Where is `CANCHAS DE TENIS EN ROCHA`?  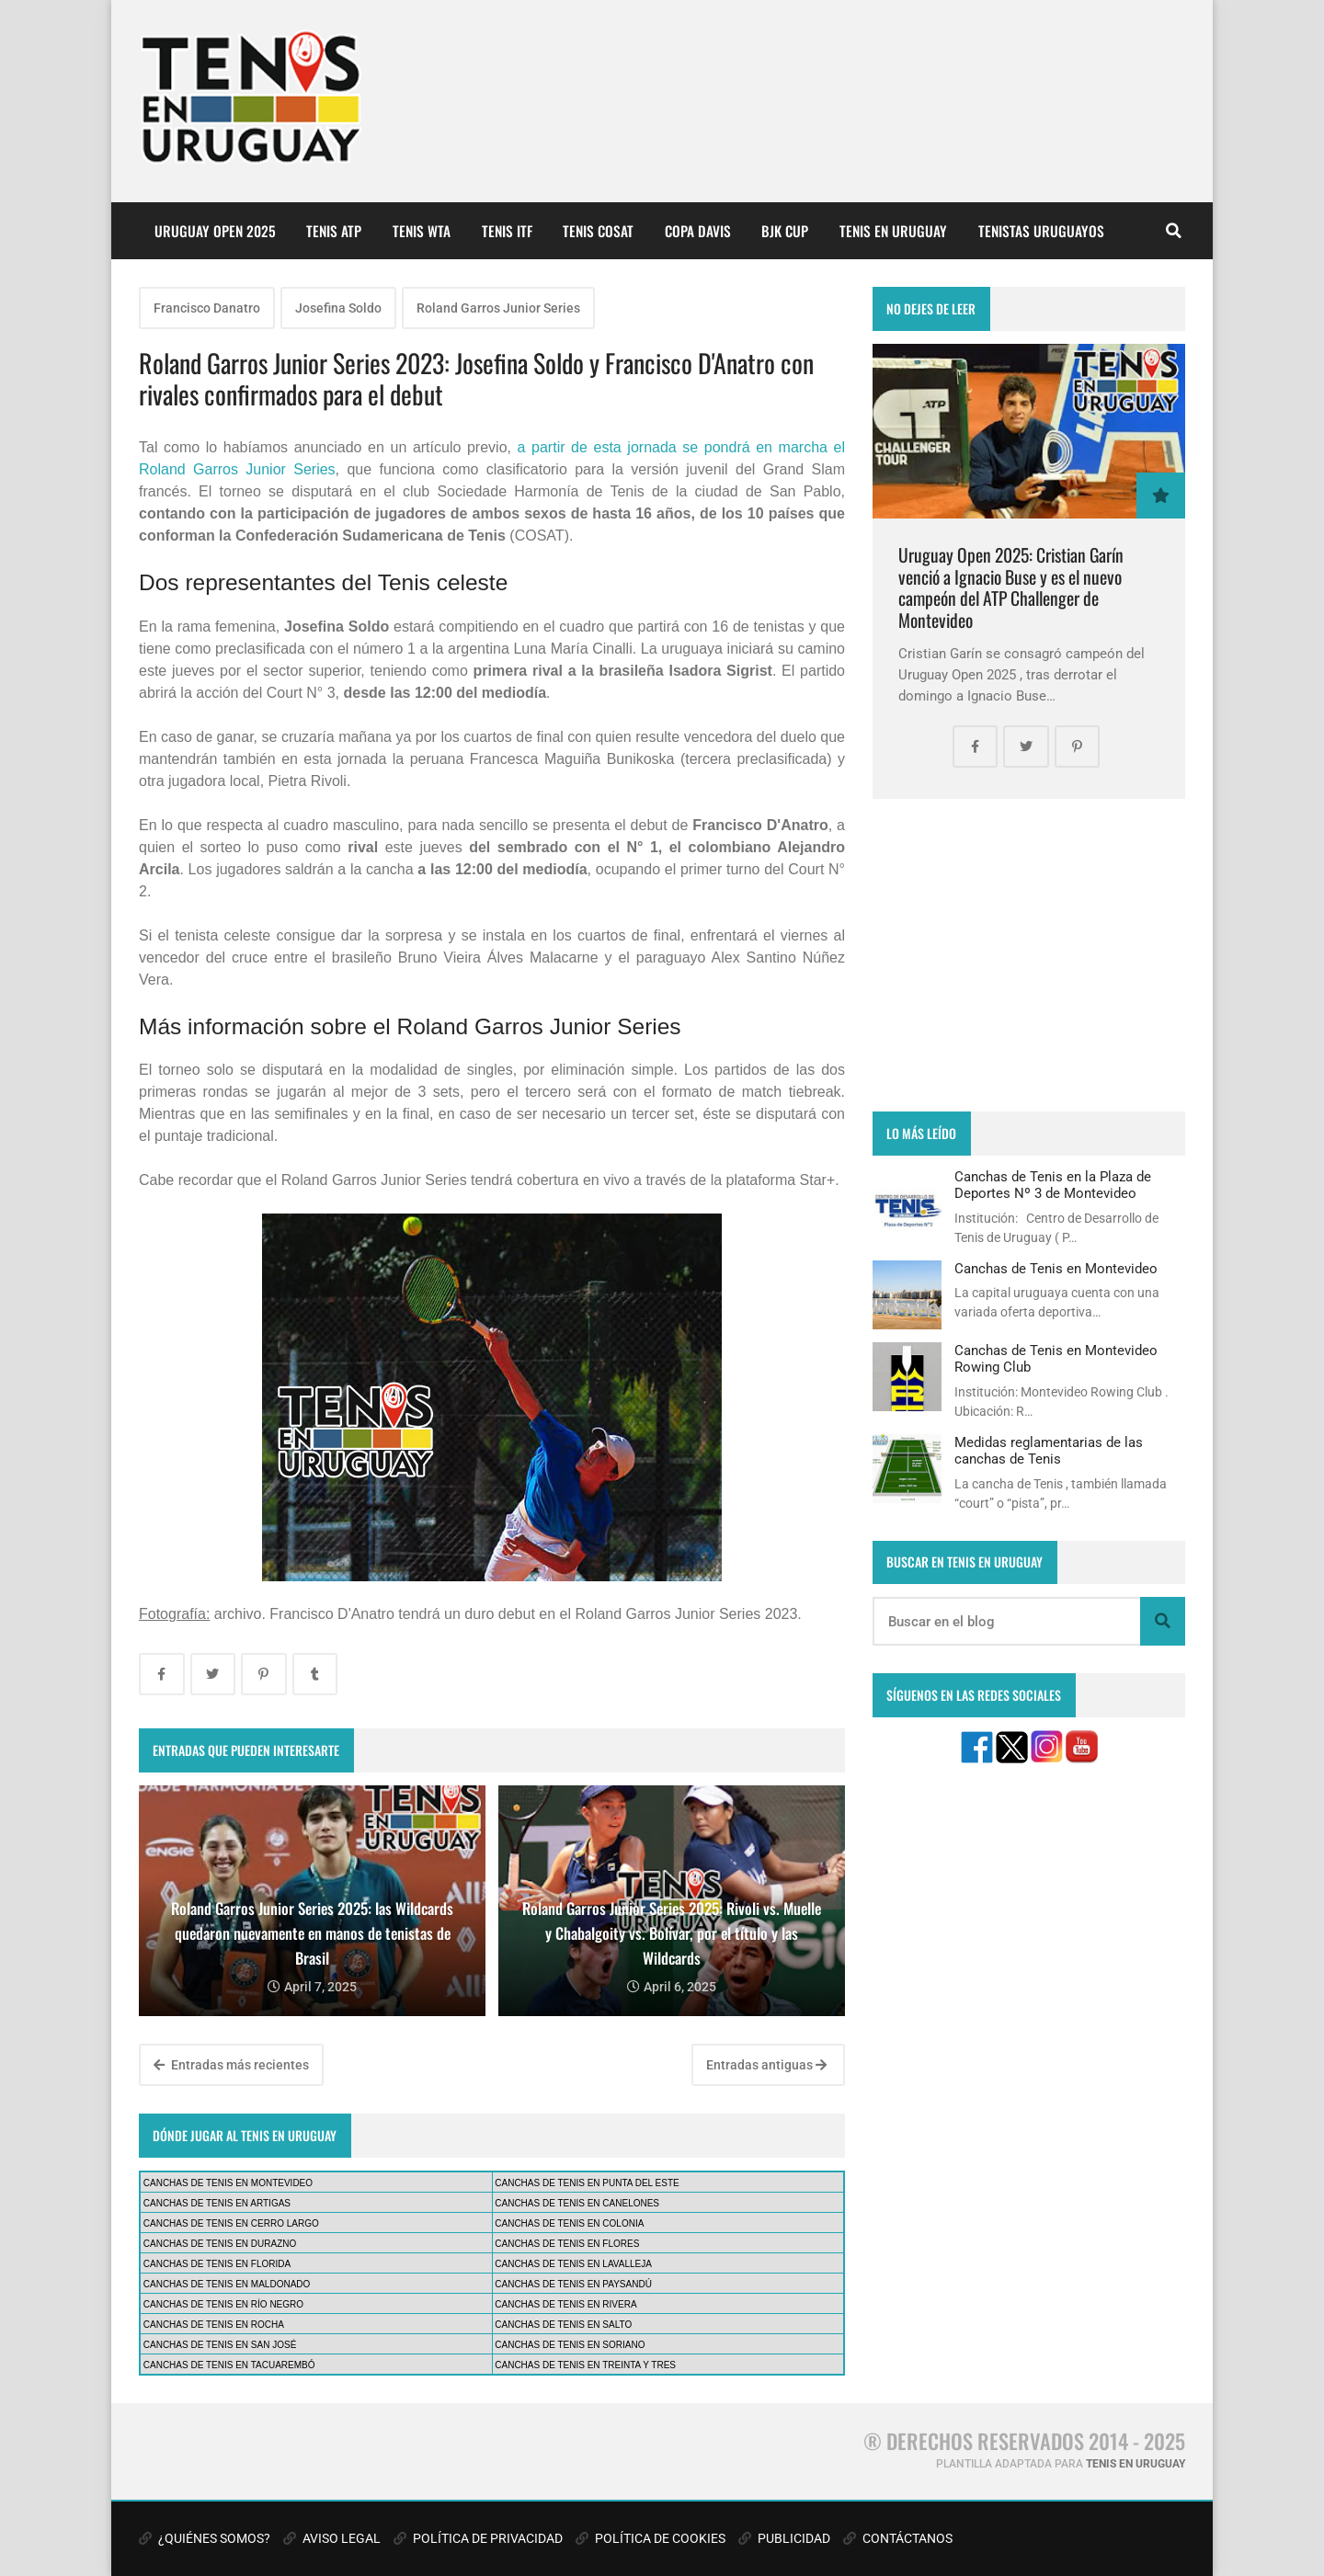 CANCHAS DE TENIS EN ROCHA is located at coordinates (213, 2325).